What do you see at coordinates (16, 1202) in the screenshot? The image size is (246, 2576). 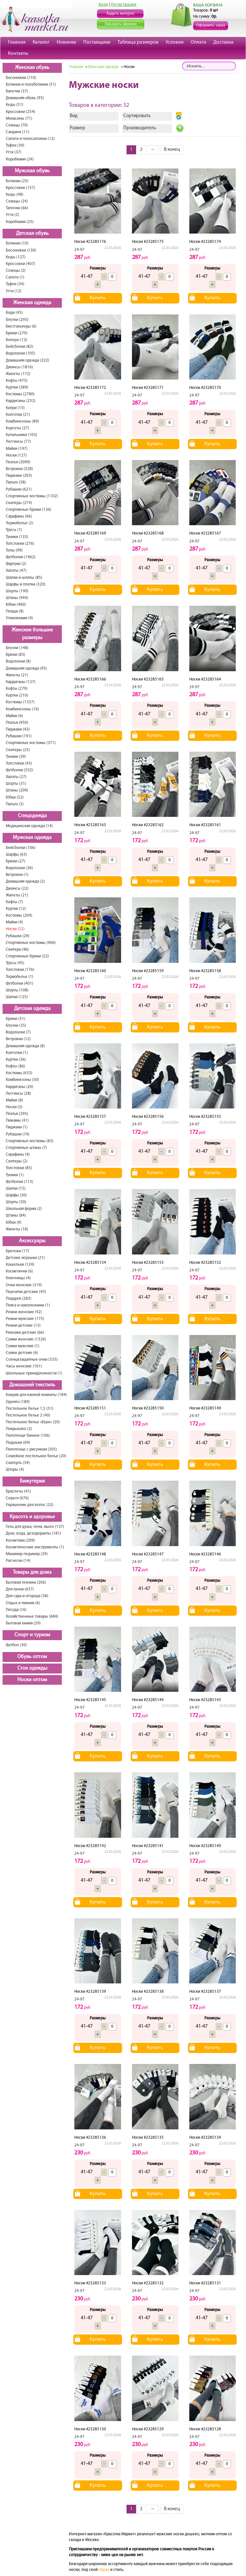 I see `Шорты (50)` at bounding box center [16, 1202].